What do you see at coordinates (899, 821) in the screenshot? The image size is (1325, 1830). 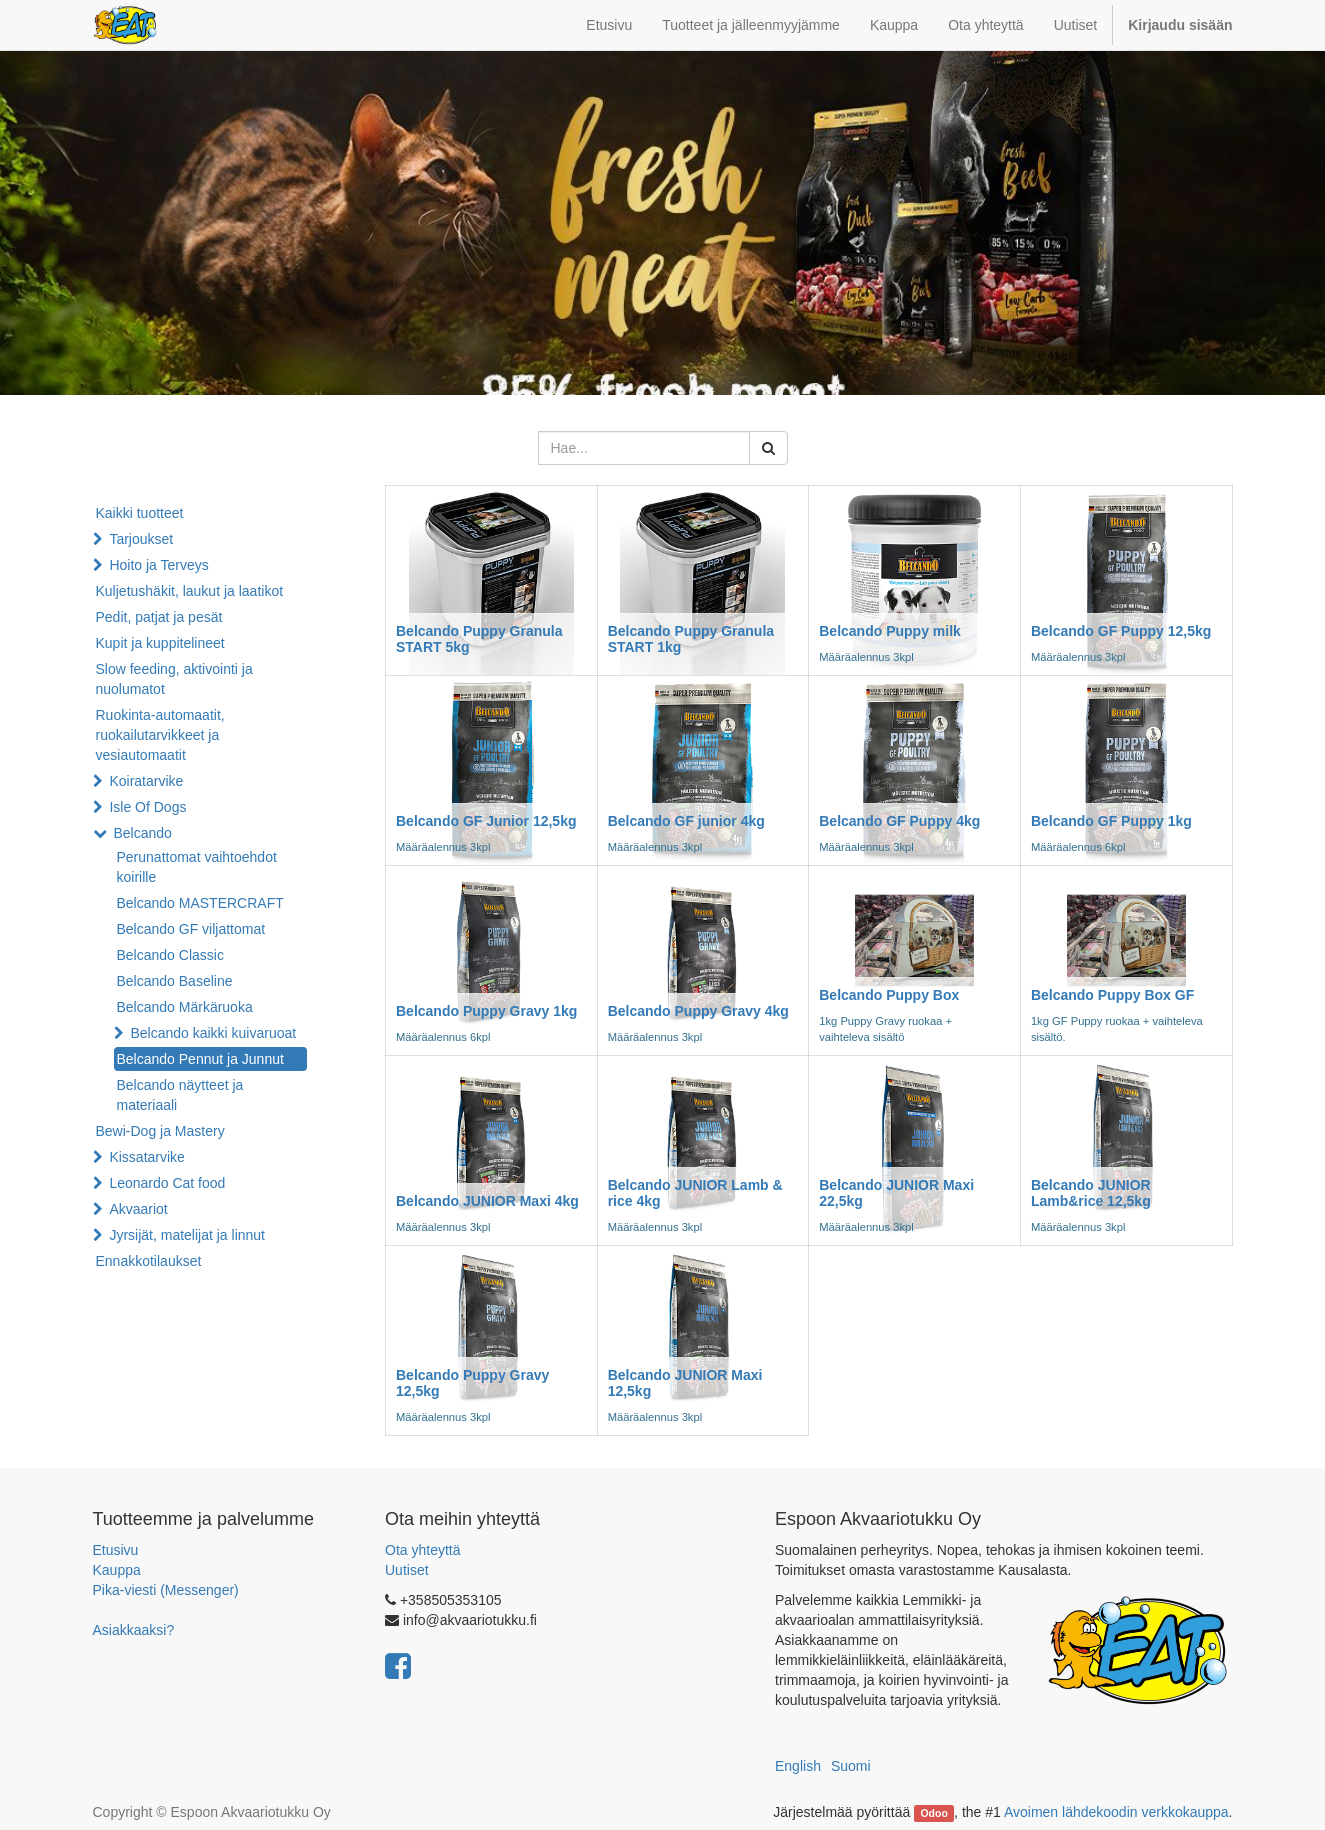 I see `Belcando GF Puppy 4kg` at bounding box center [899, 821].